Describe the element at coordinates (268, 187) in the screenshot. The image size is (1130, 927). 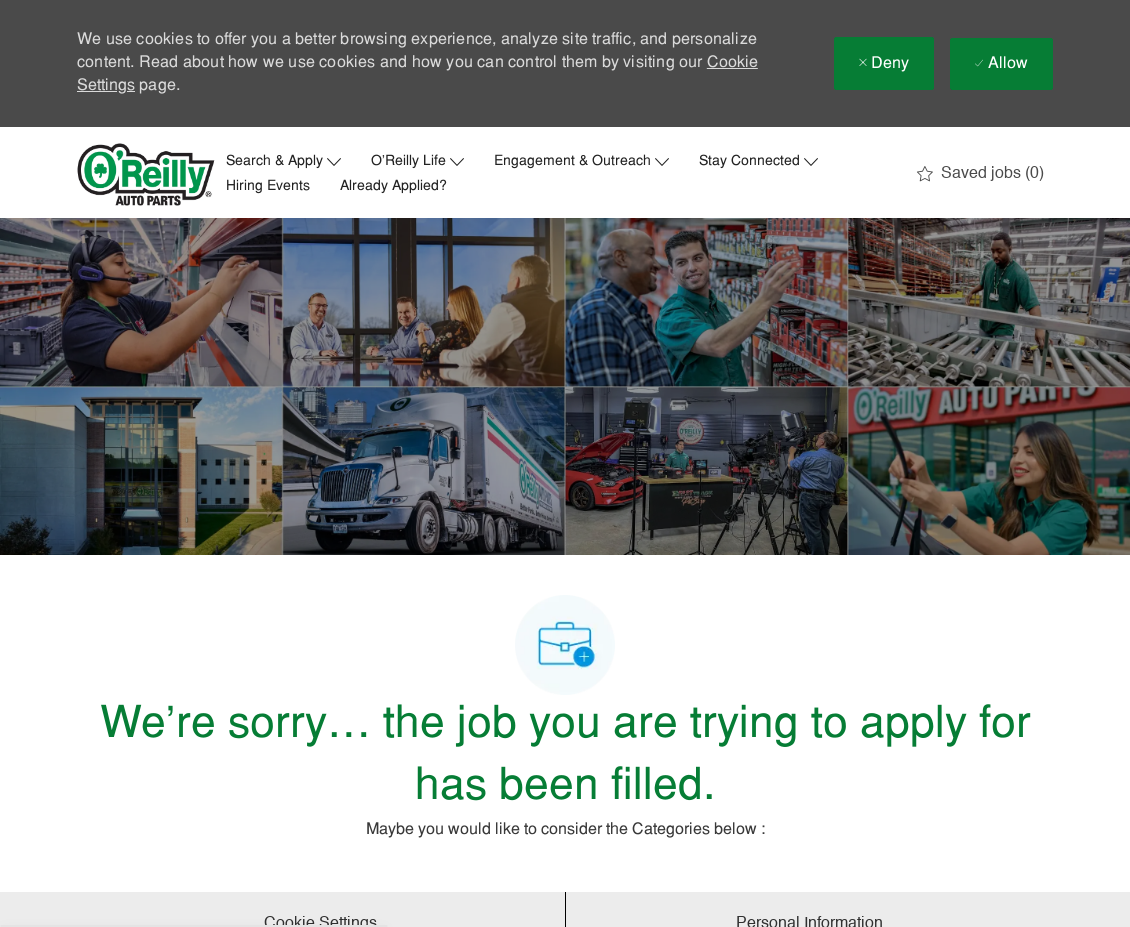
I see `Hiring Events` at that location.